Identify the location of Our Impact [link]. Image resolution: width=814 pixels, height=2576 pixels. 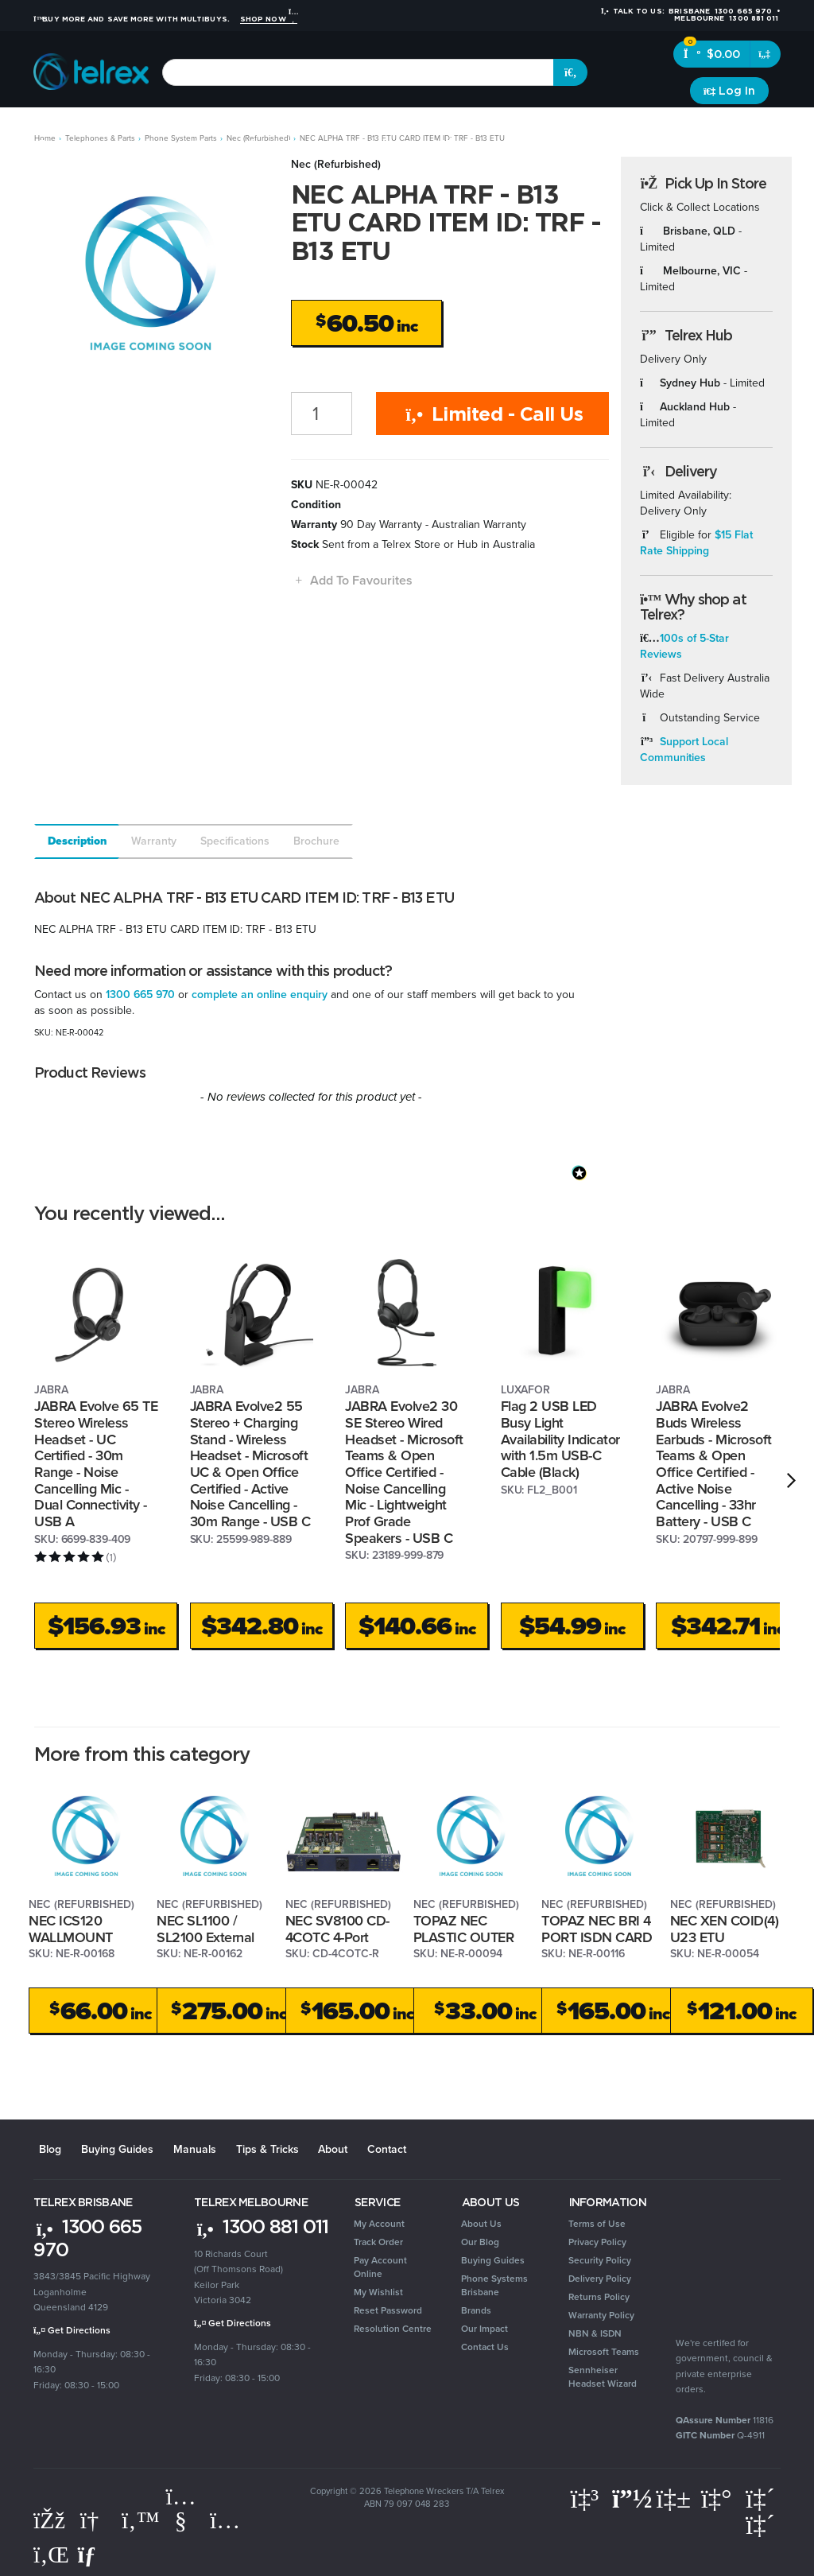
(484, 2325).